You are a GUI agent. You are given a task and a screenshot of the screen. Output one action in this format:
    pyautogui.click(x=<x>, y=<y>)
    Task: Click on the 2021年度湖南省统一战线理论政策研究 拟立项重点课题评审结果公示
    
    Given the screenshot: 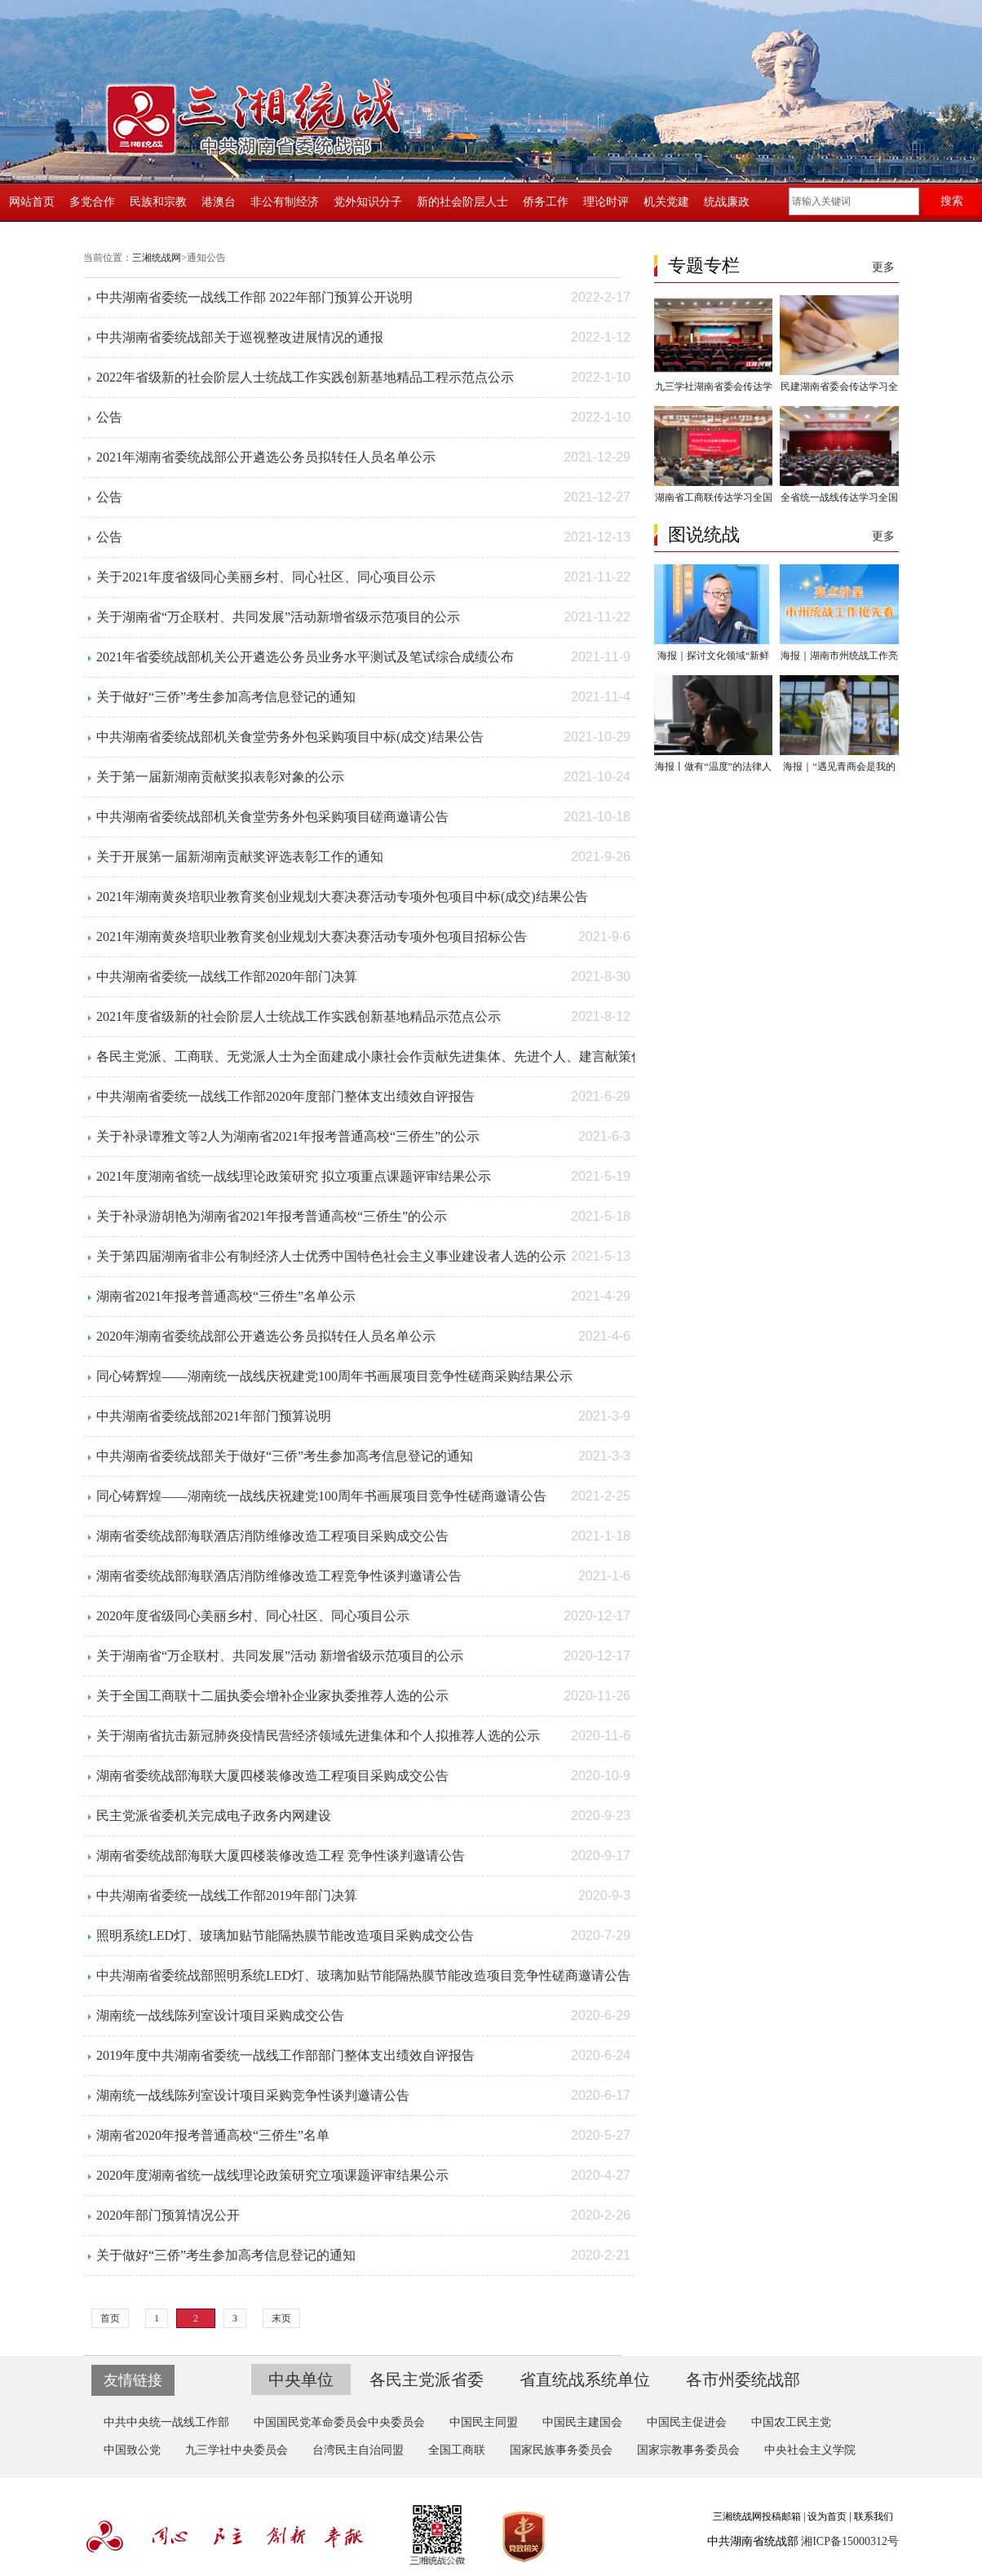 What is the action you would take?
    pyautogui.click(x=293, y=1176)
    